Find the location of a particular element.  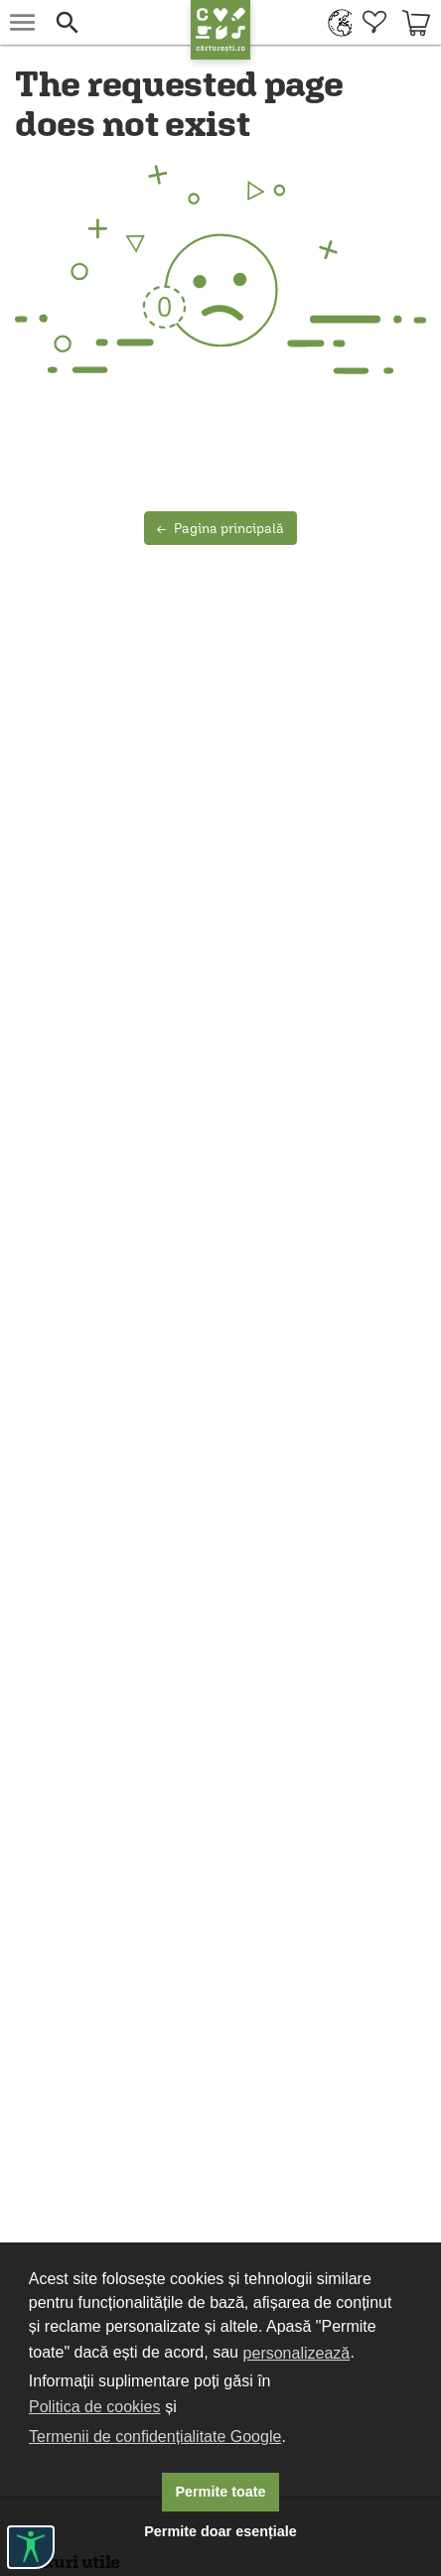

personalizează is located at coordinates (297, 2353).